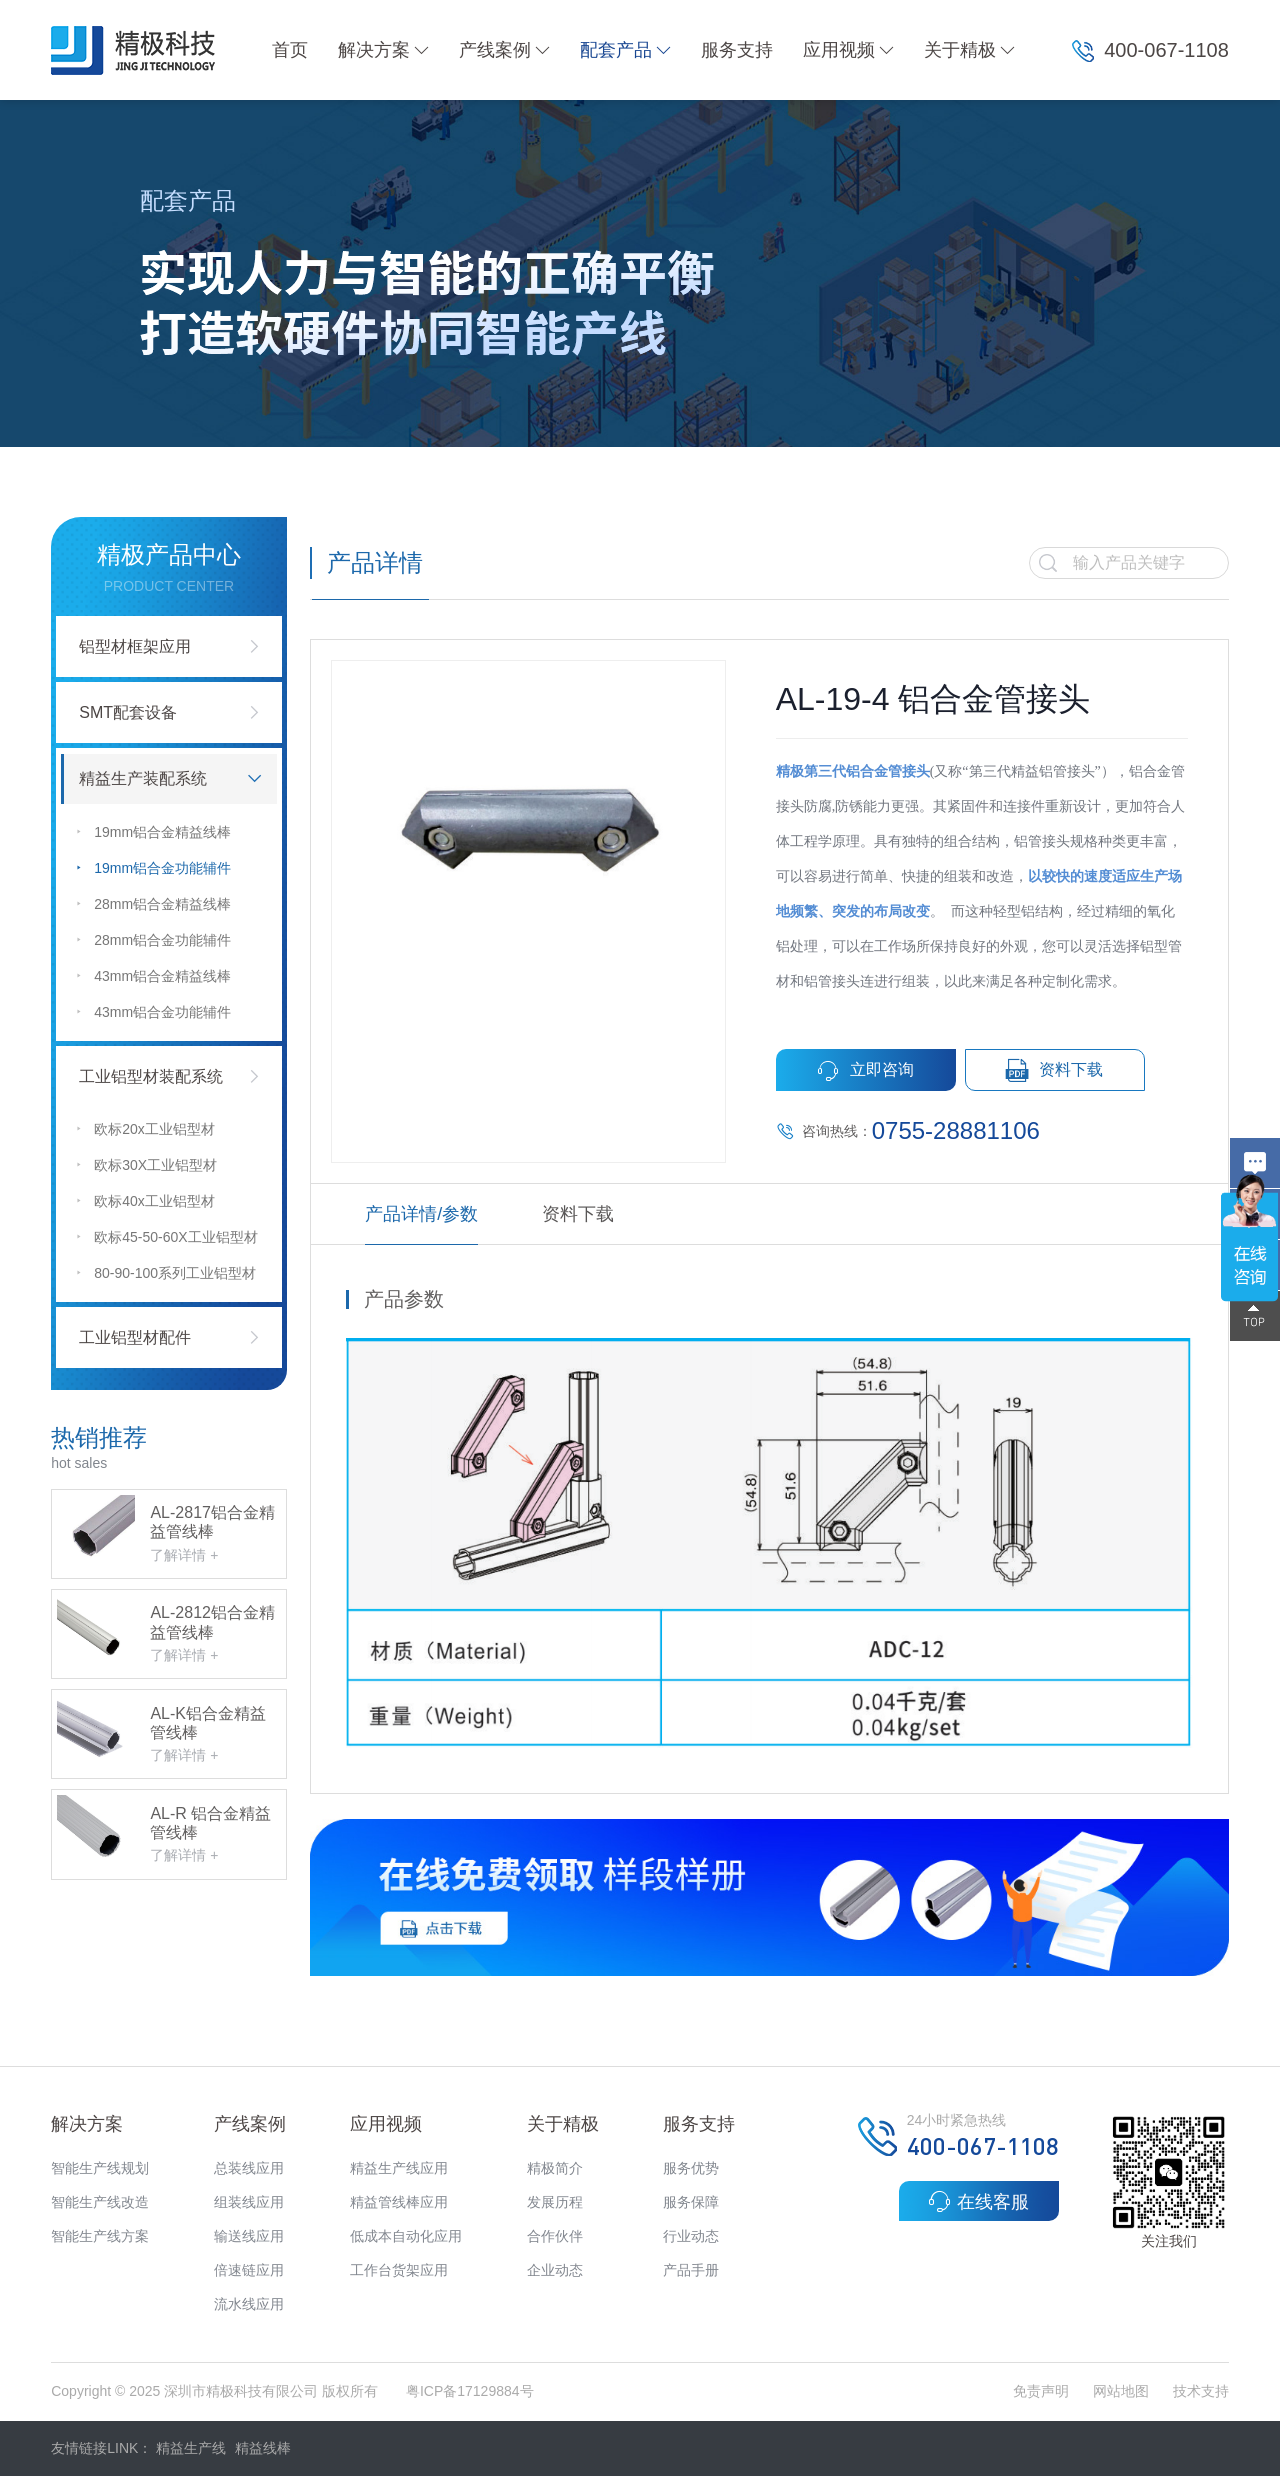 This screenshot has width=1280, height=2476. I want to click on 关于精极, so click(969, 50).